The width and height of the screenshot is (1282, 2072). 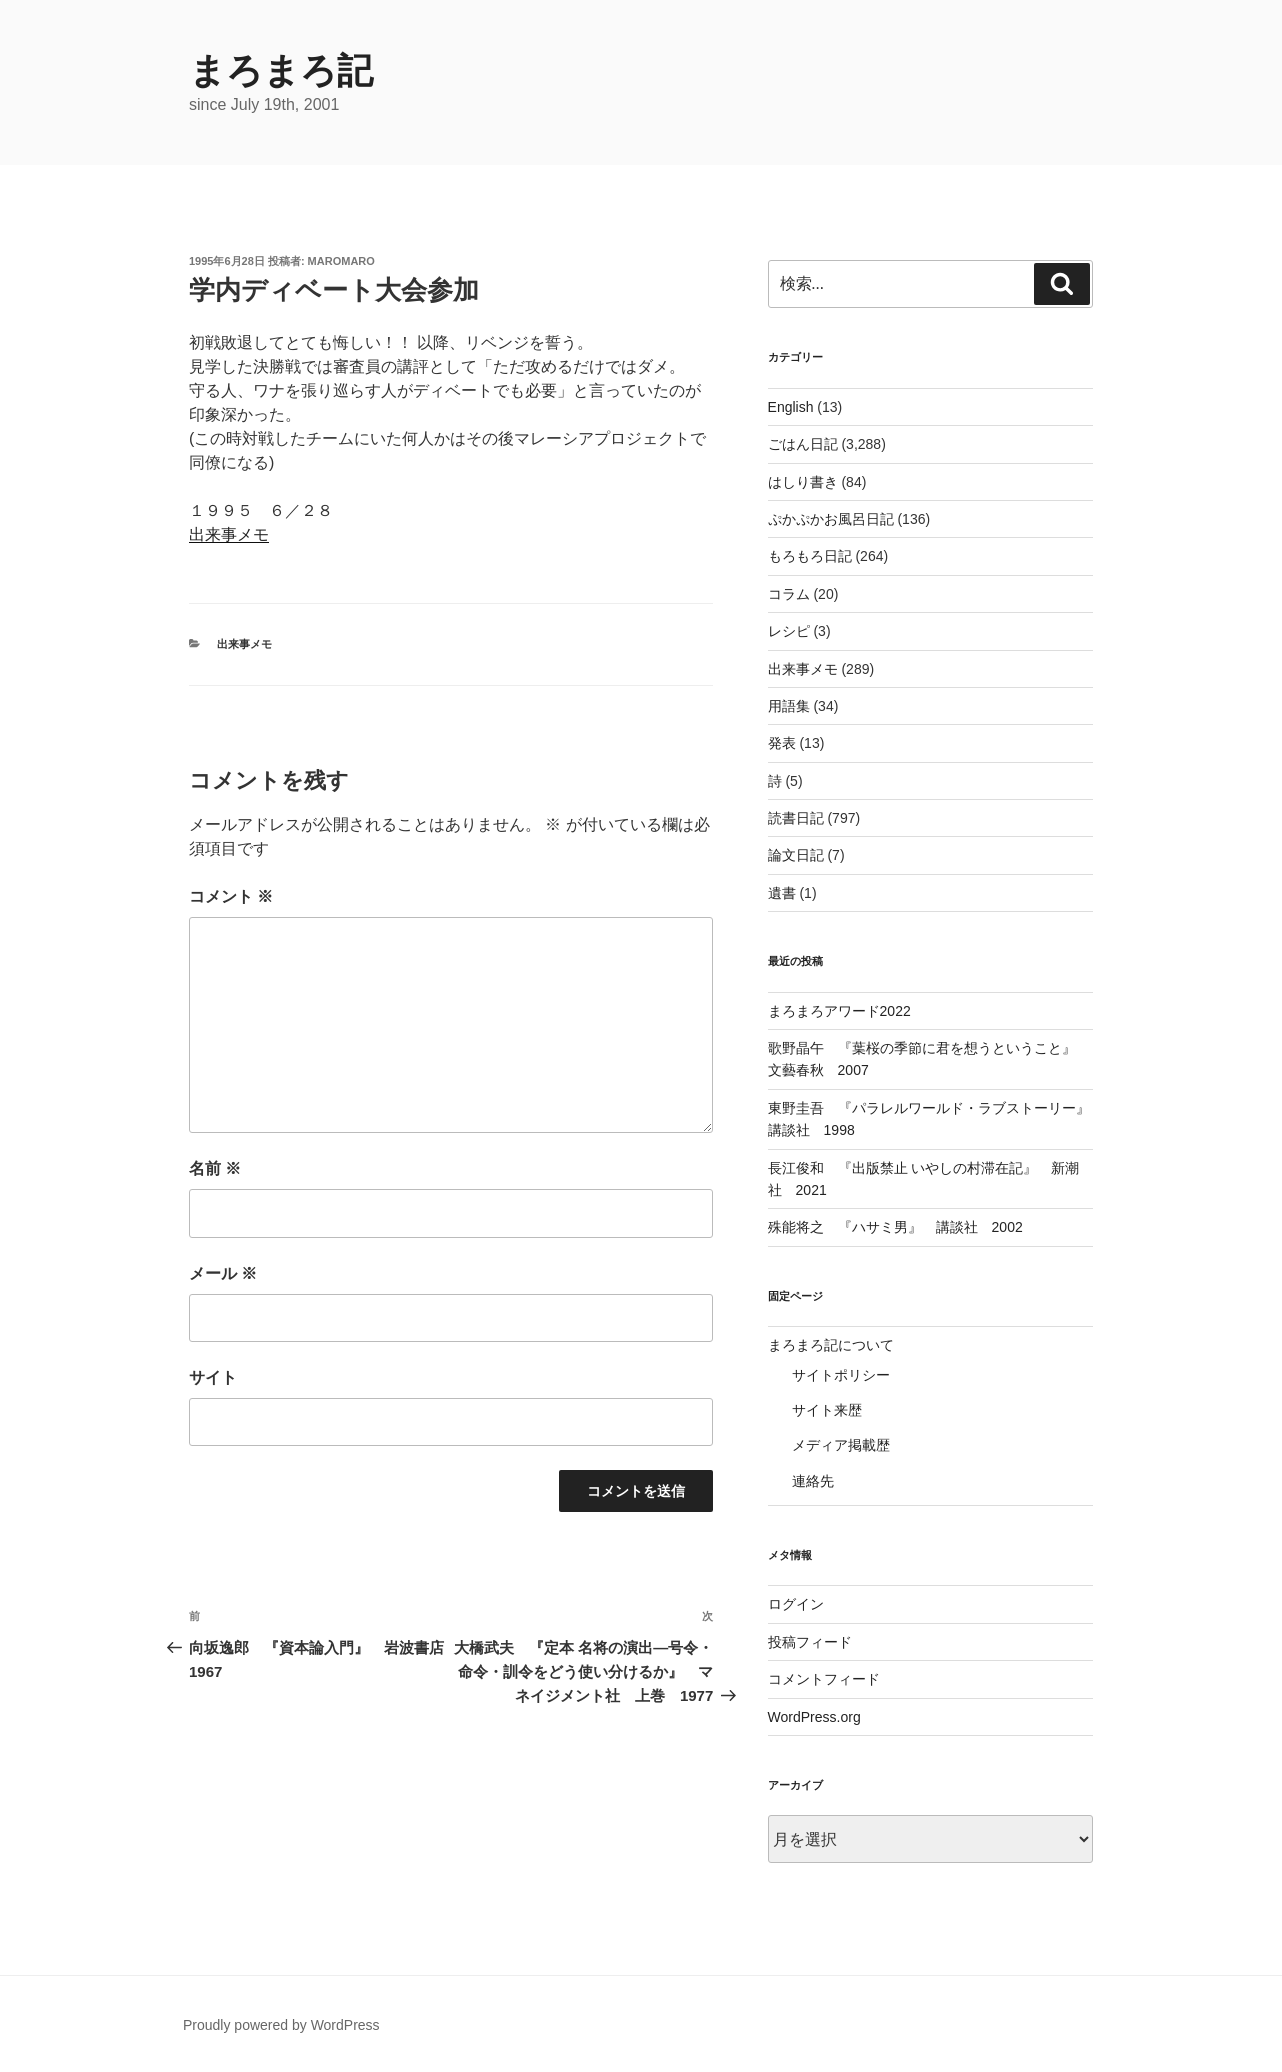 I want to click on メール, so click(x=223, y=1273).